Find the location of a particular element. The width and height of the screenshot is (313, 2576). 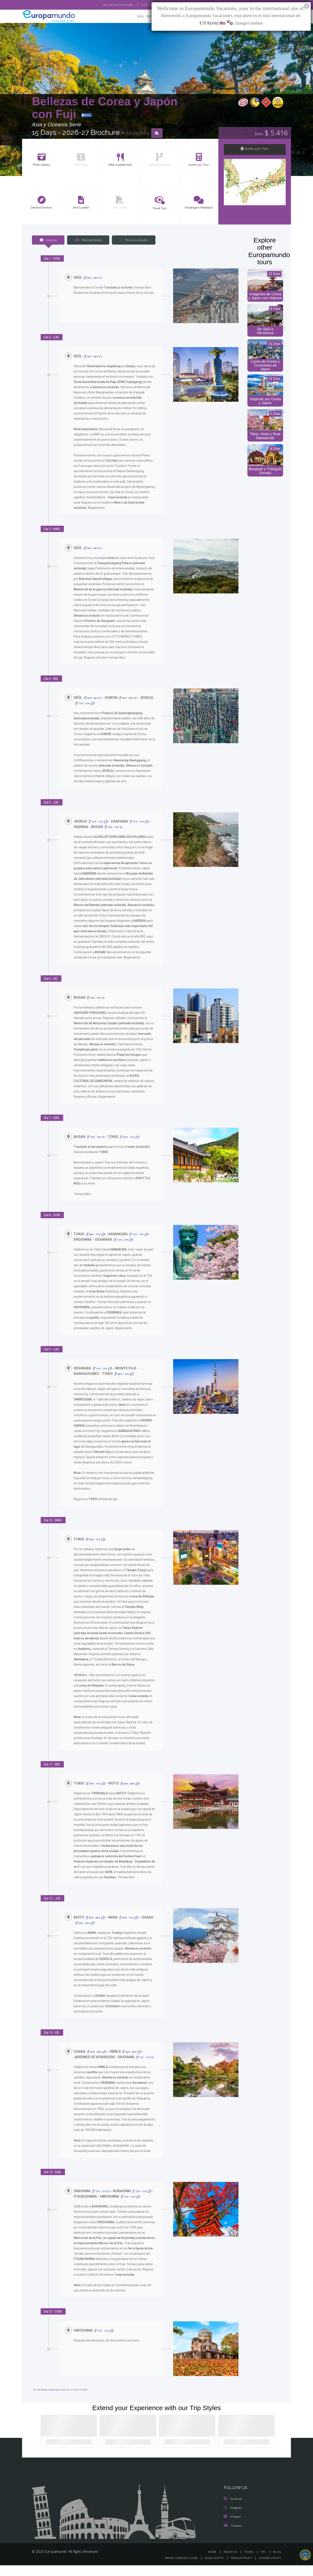

The tour includes is located at coordinates (132, 240).